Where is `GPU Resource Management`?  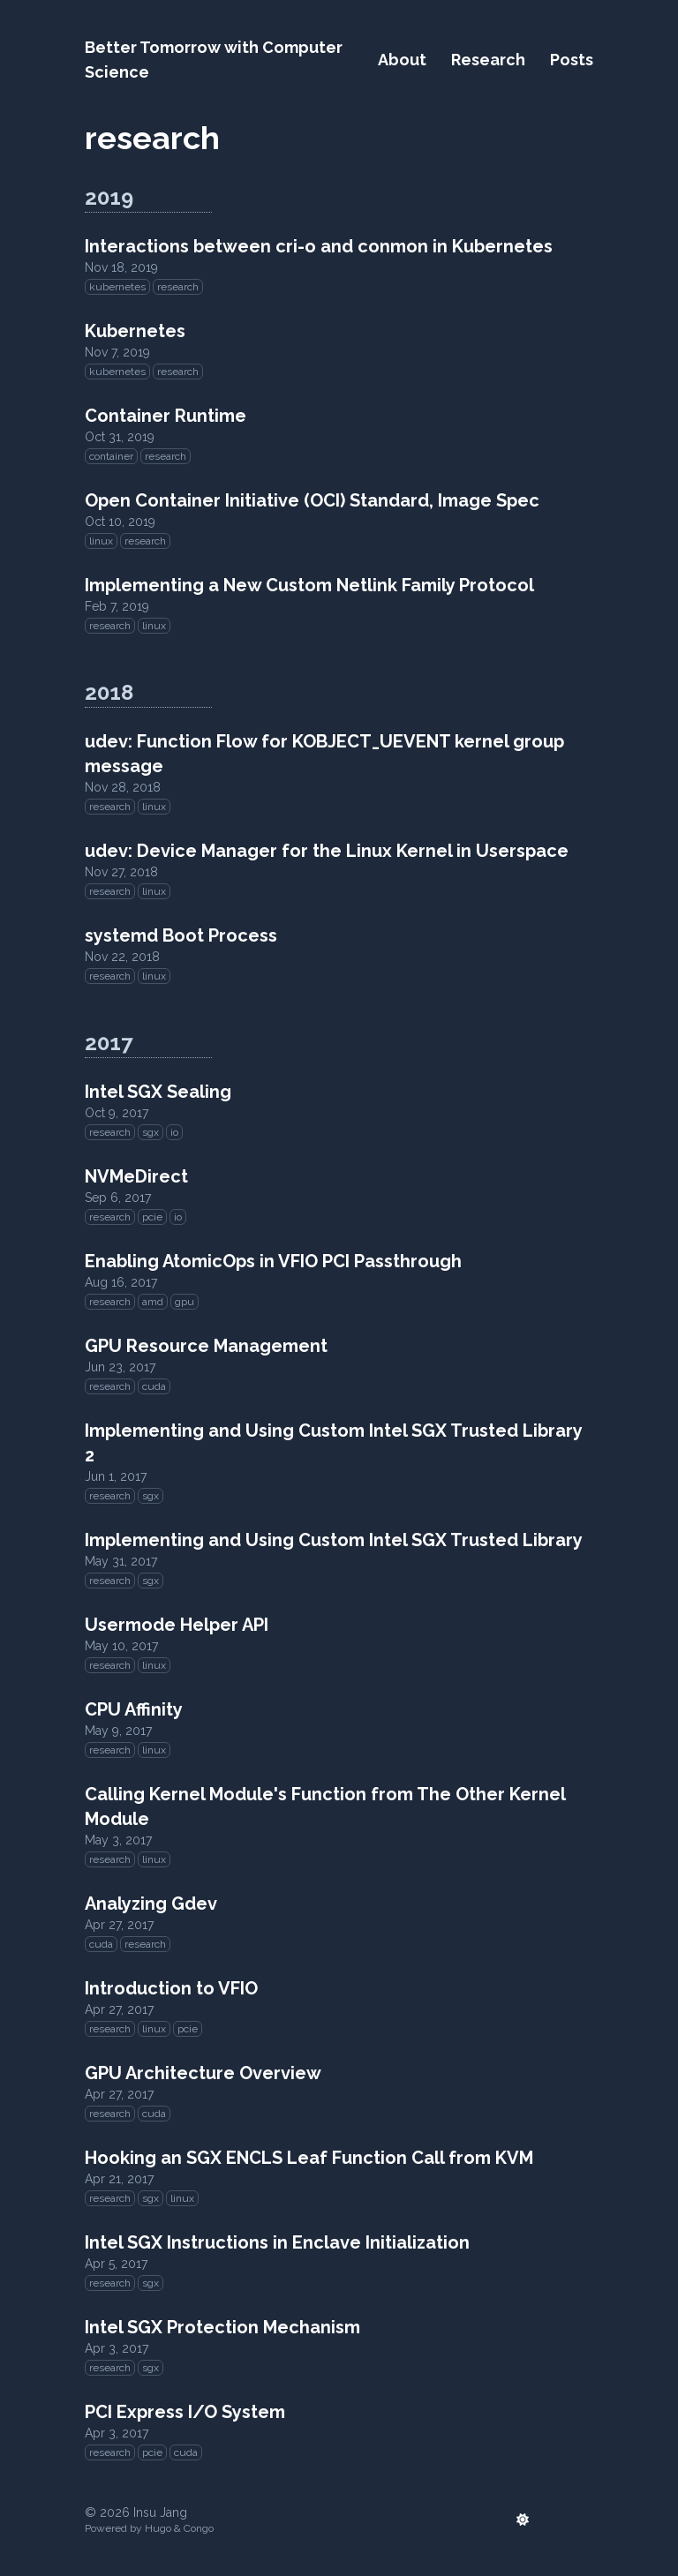
GPU Resource Management is located at coordinates (206, 1345).